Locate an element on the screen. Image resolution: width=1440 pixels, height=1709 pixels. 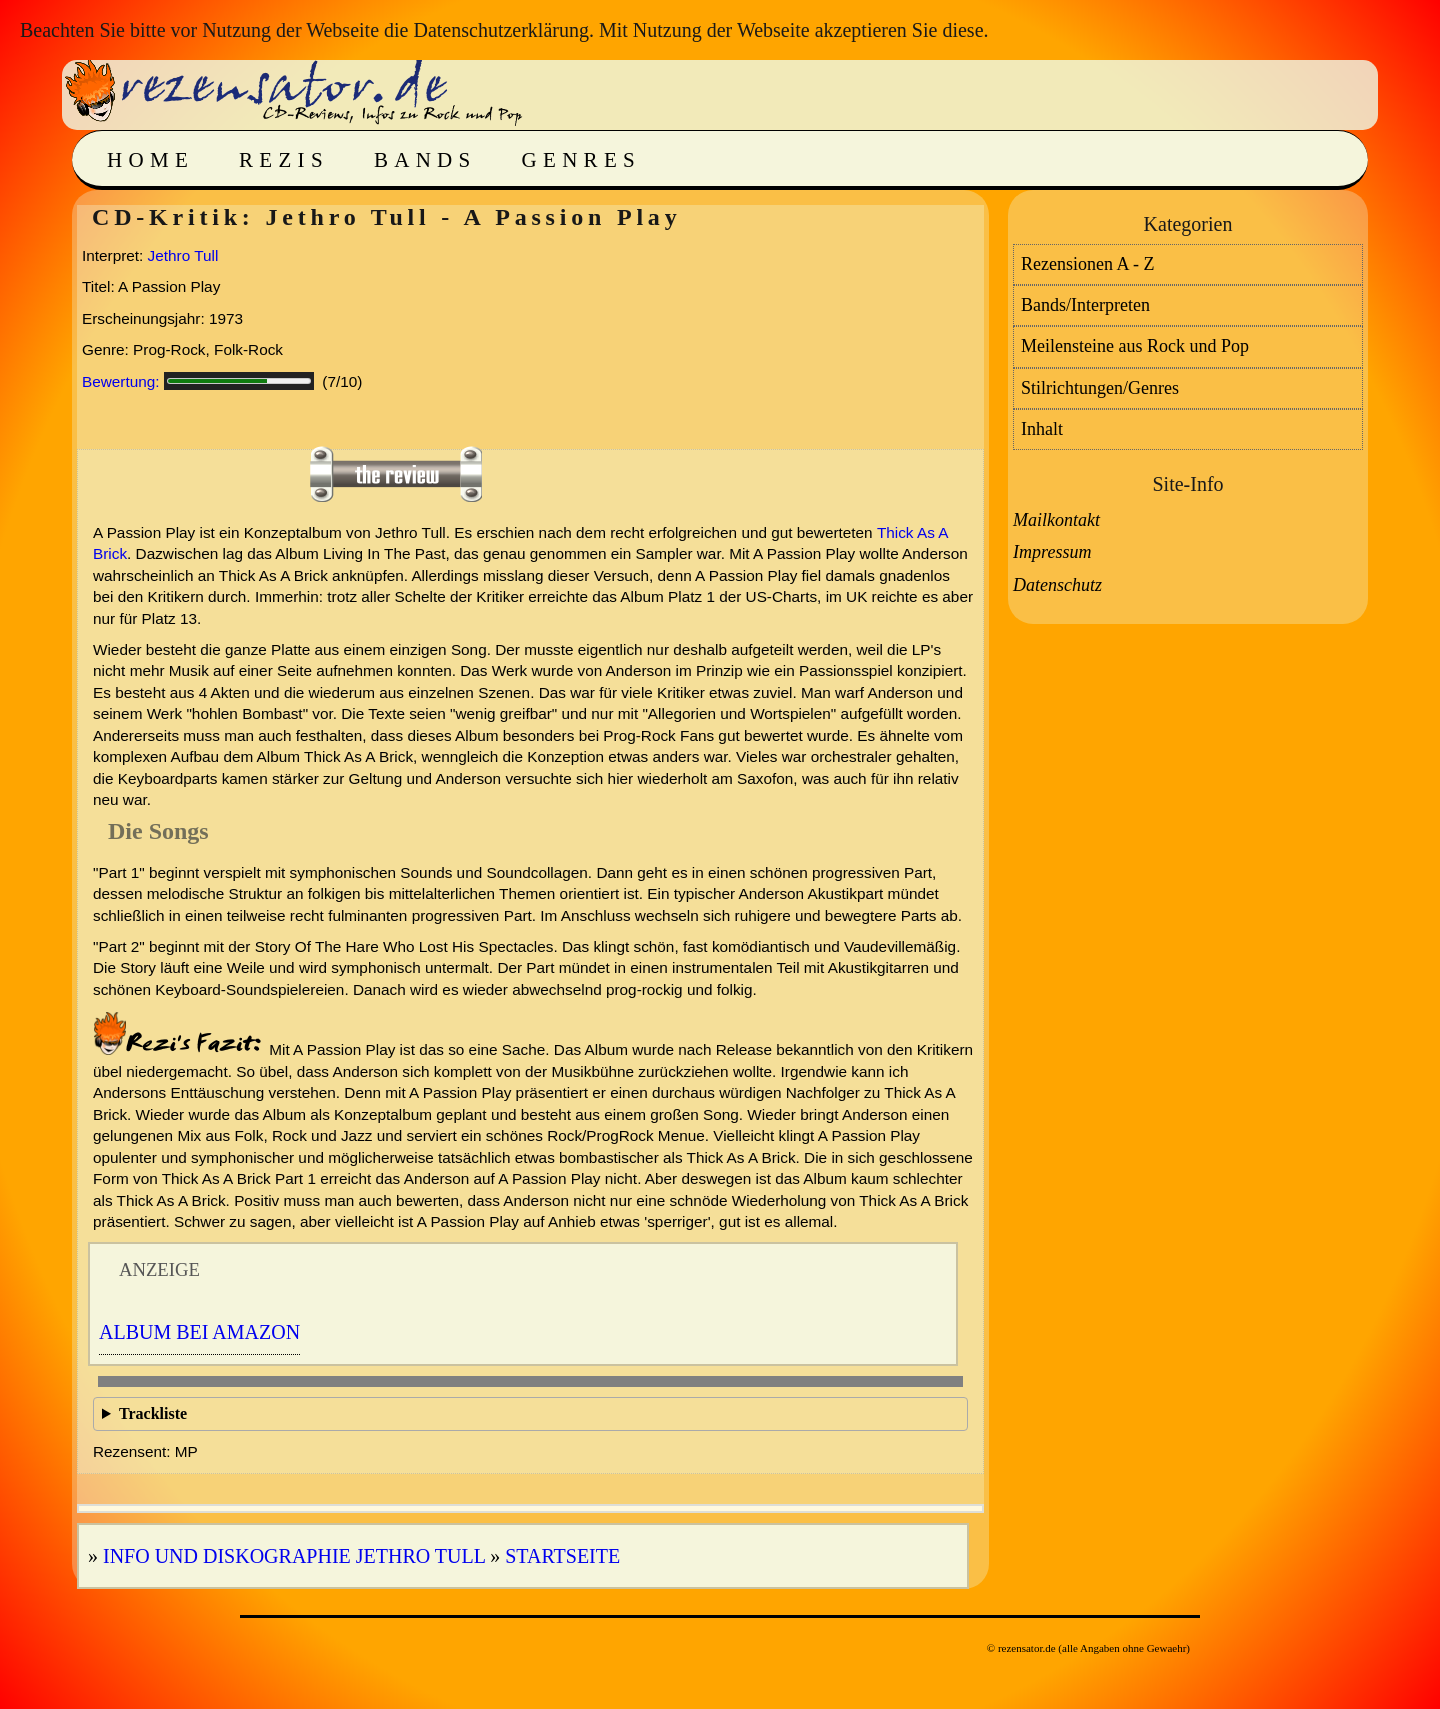
Datenschutzerklärung is located at coordinates (500, 30).